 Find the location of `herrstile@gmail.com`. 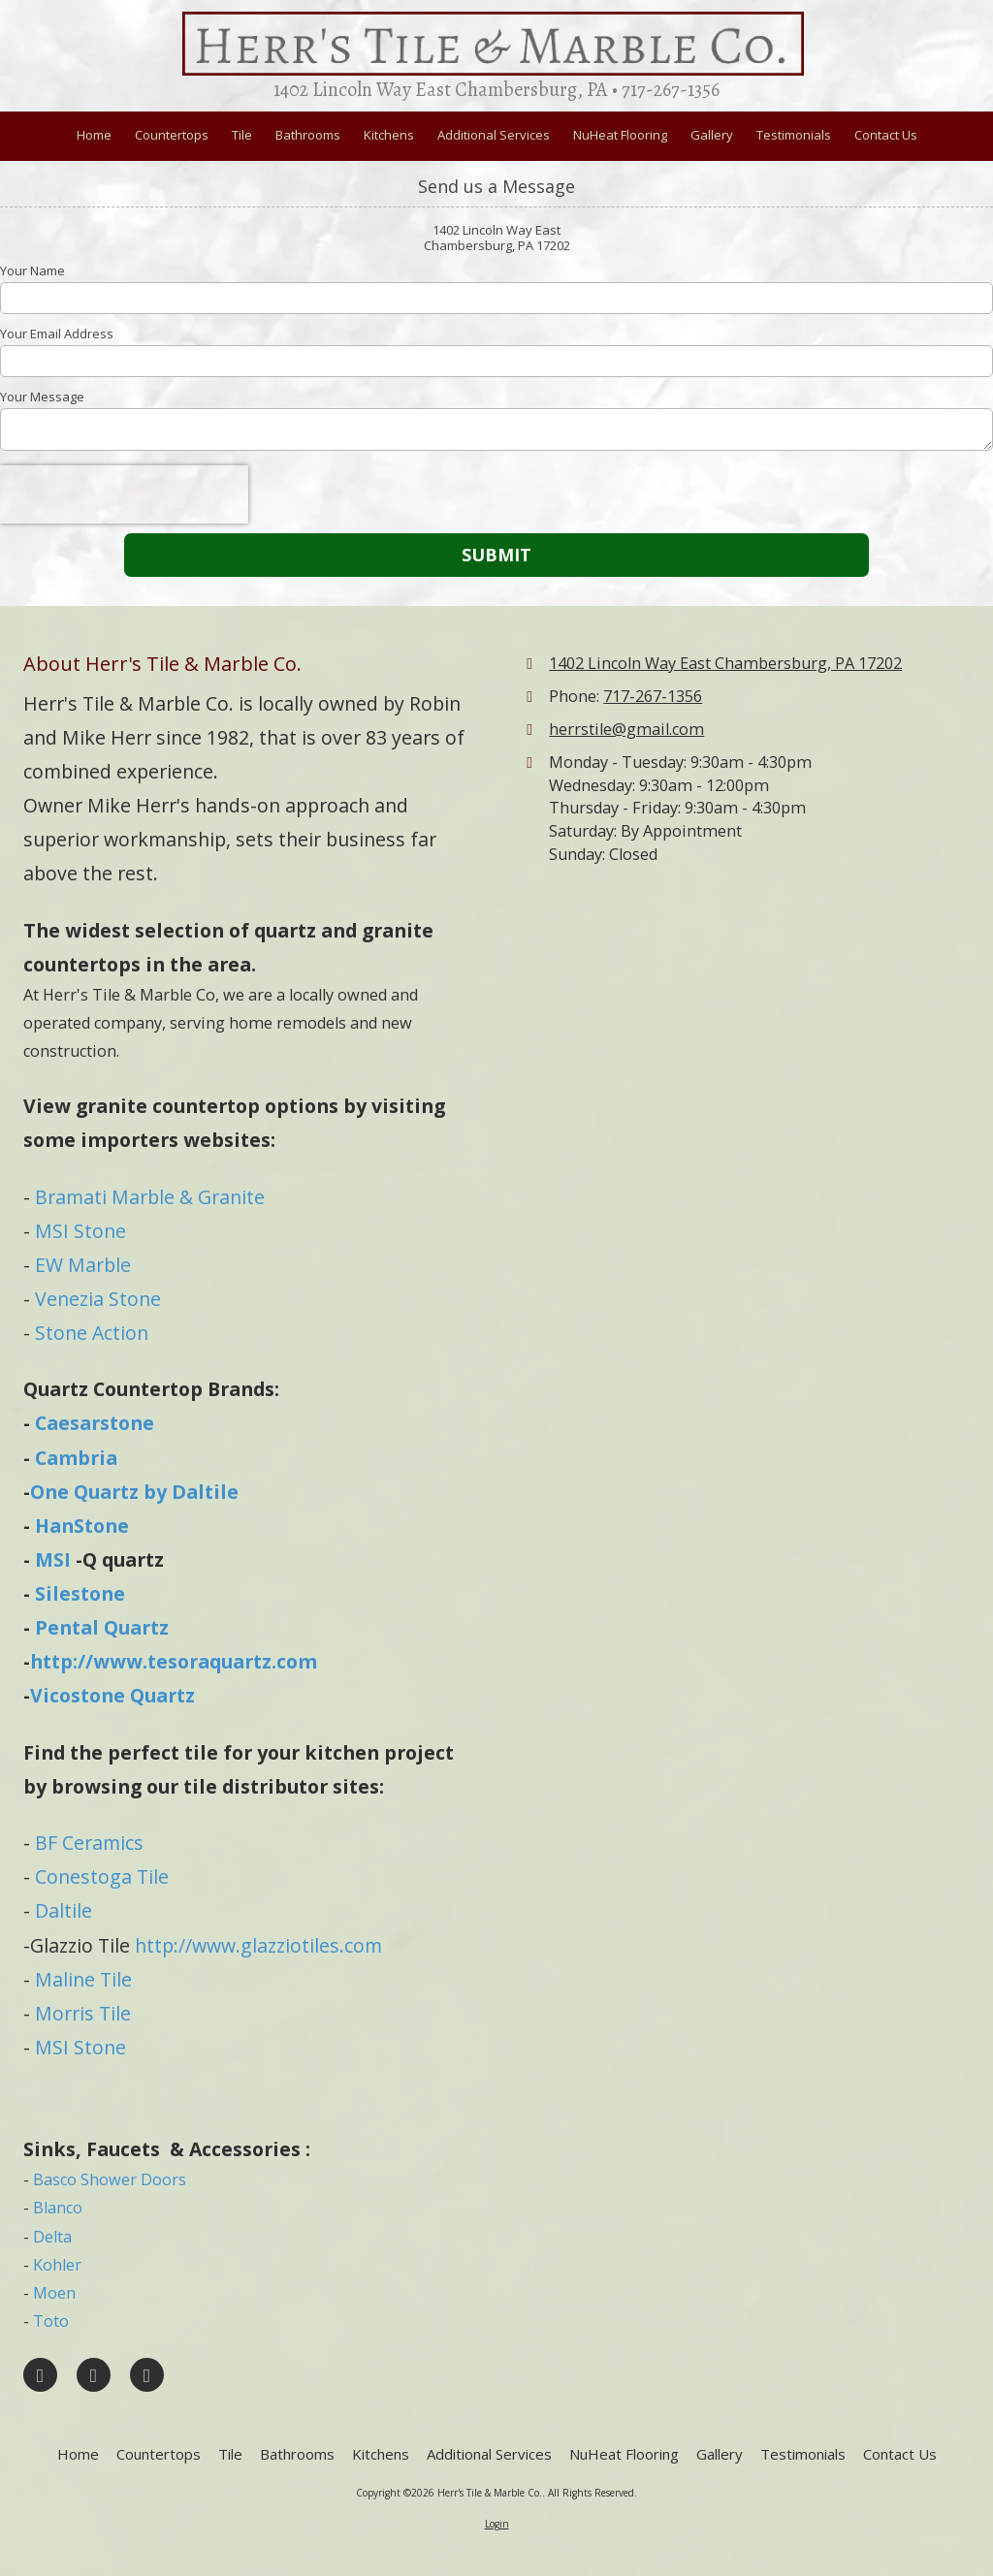

herrstile@gmail.com is located at coordinates (626, 729).